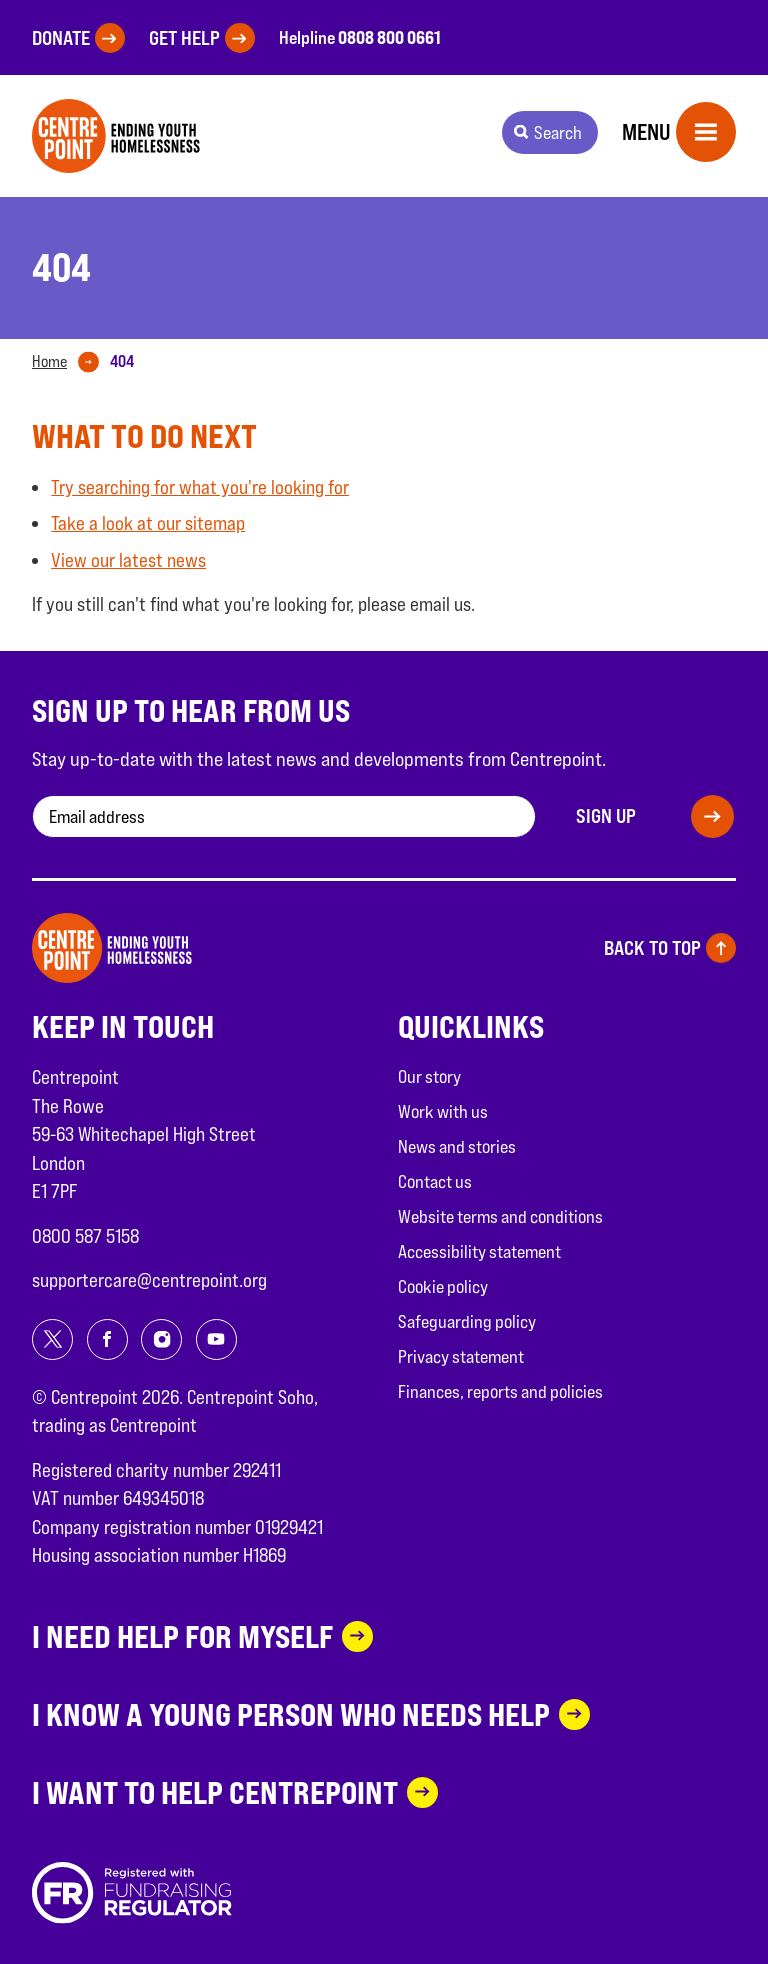  I want to click on Cookie policy, so click(443, 1286).